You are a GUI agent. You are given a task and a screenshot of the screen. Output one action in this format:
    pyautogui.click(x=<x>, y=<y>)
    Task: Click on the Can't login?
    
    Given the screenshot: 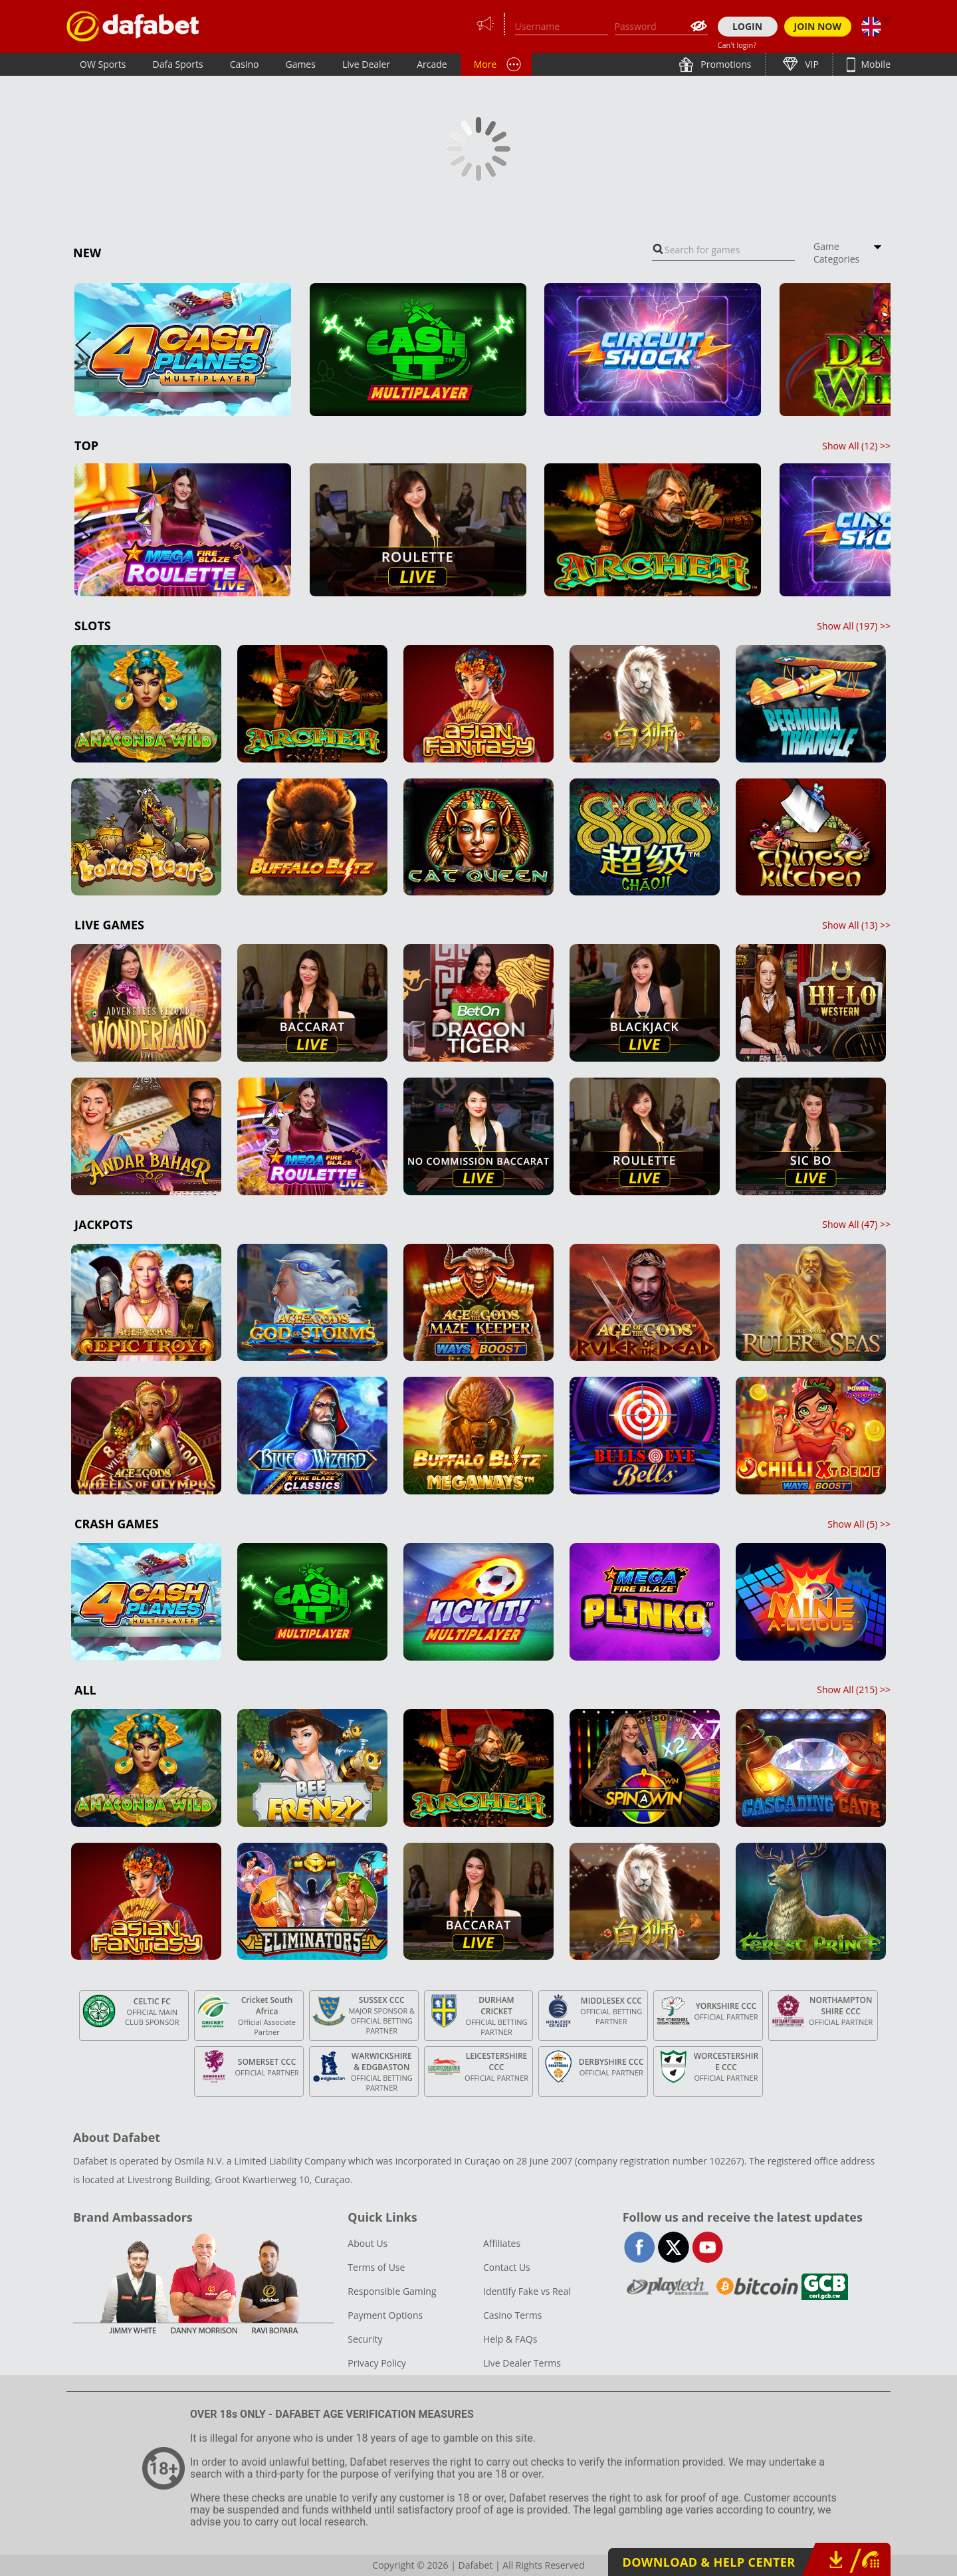 What is the action you would take?
    pyautogui.click(x=737, y=45)
    